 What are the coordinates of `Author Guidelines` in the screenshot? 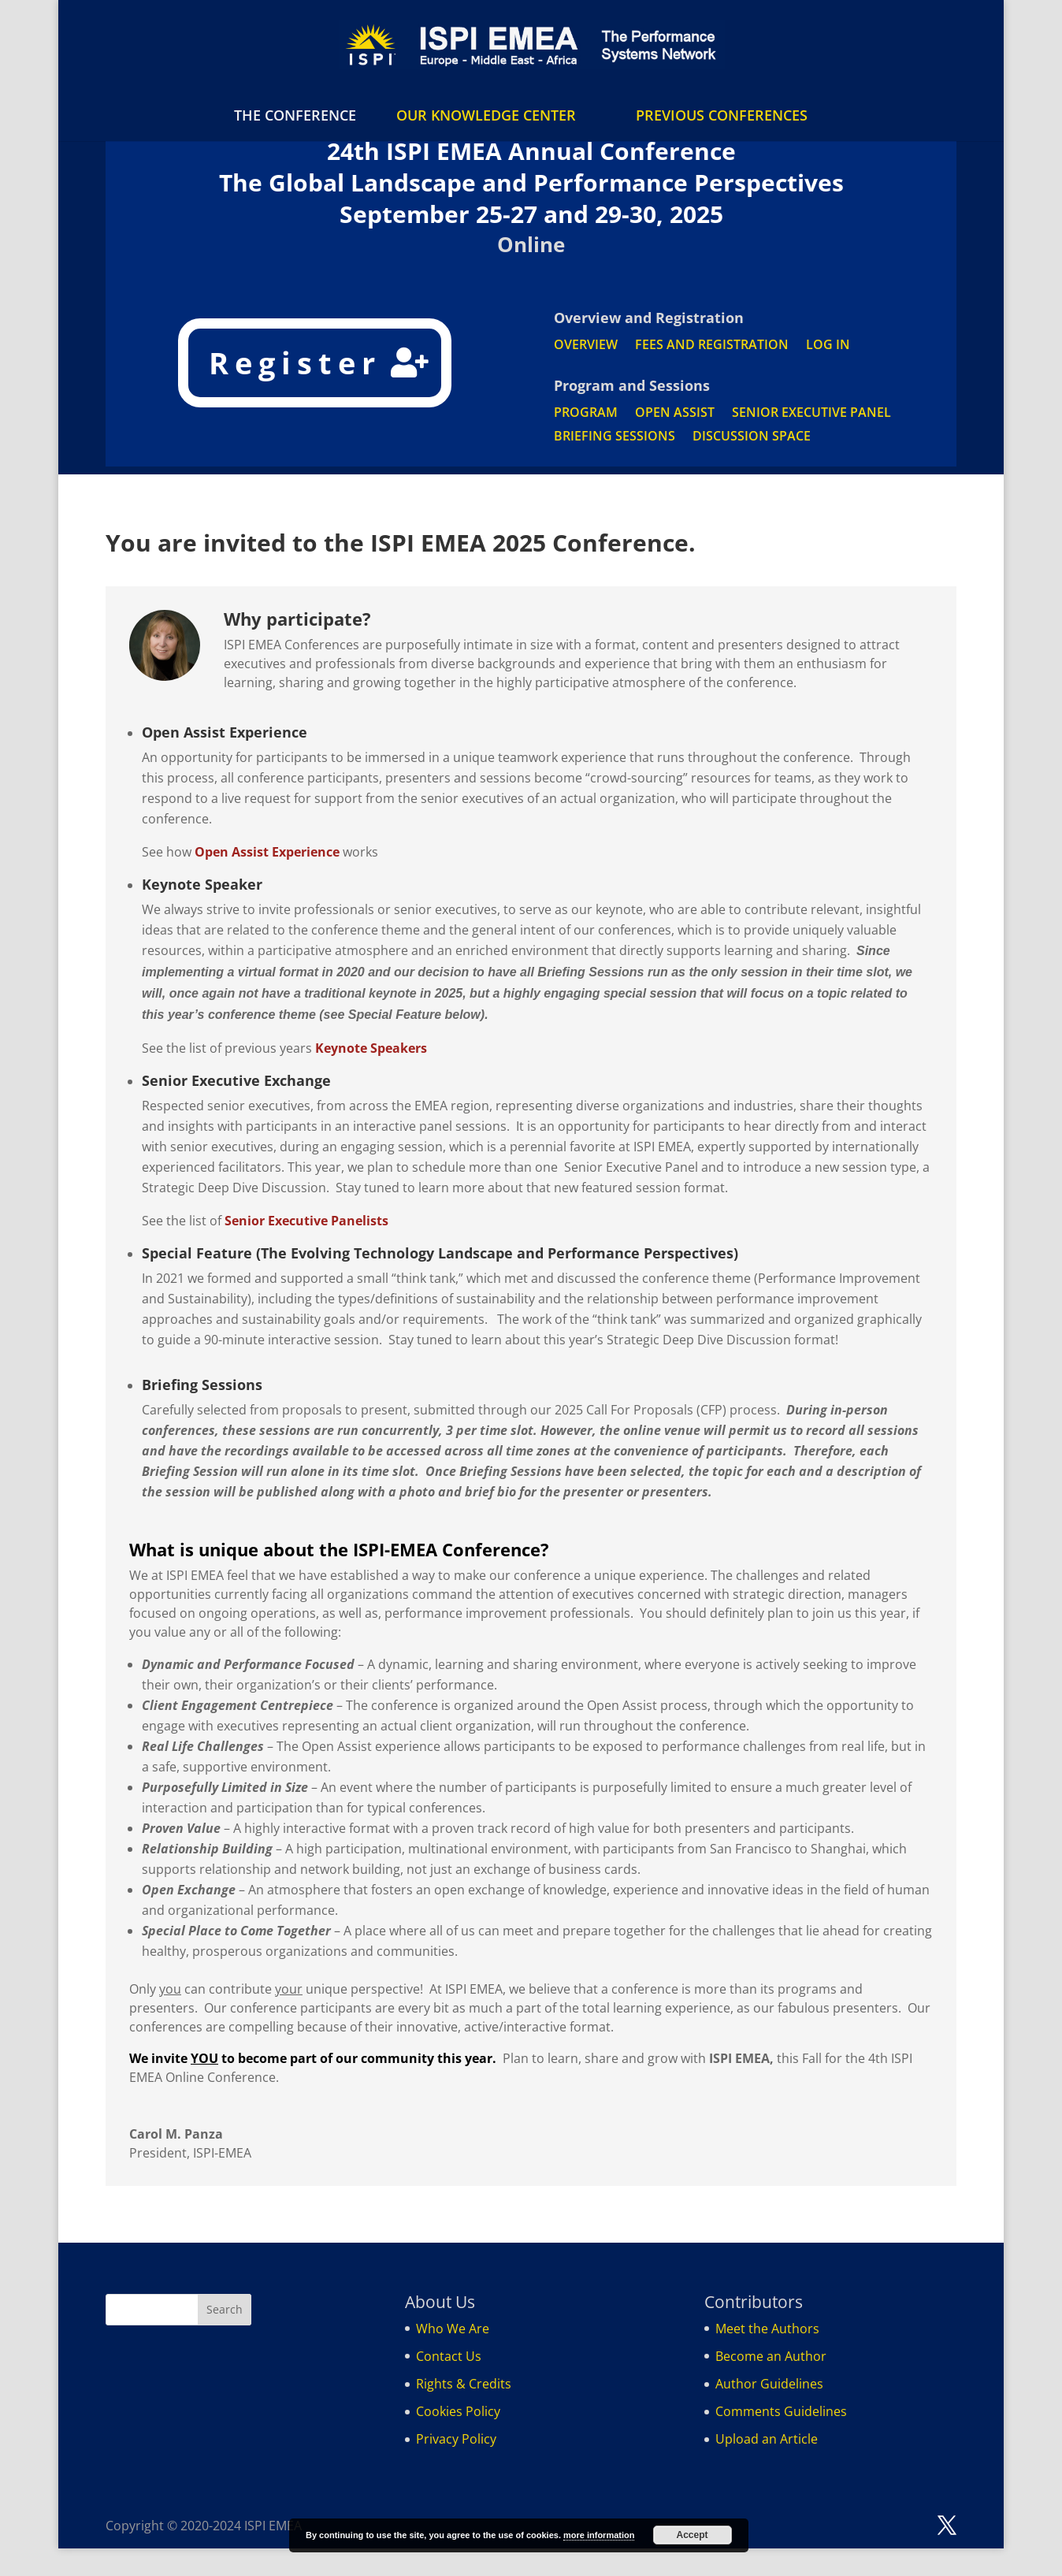 It's located at (769, 2383).